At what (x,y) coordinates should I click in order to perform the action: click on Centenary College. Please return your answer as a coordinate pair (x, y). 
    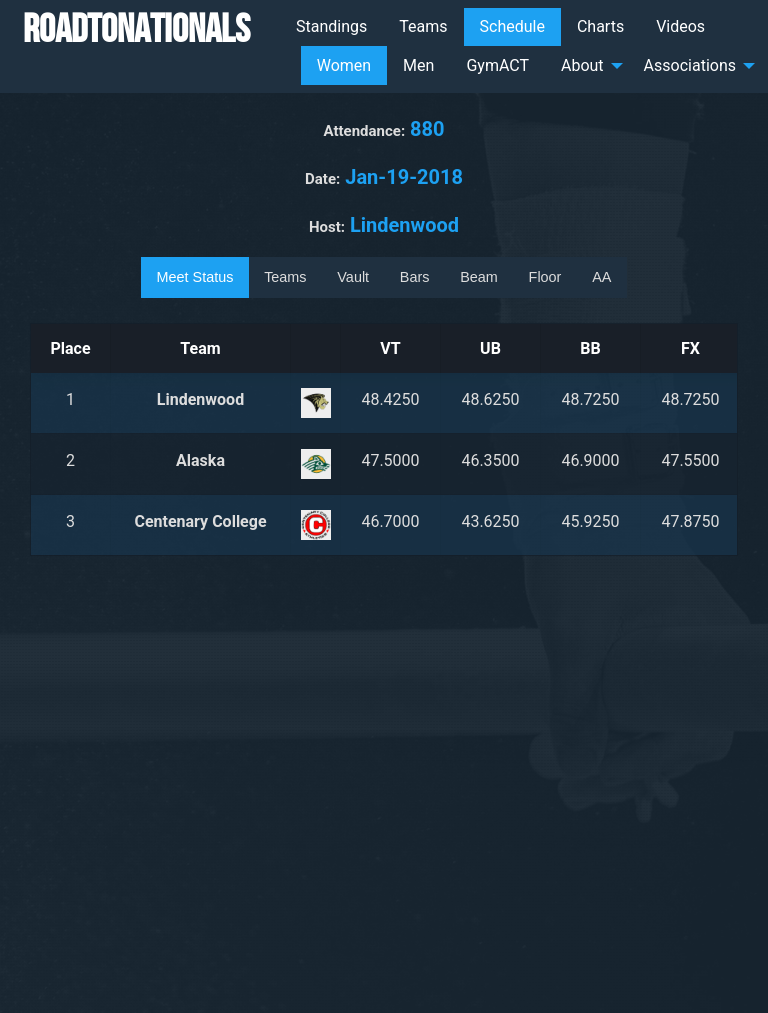
    Looking at the image, I should click on (200, 521).